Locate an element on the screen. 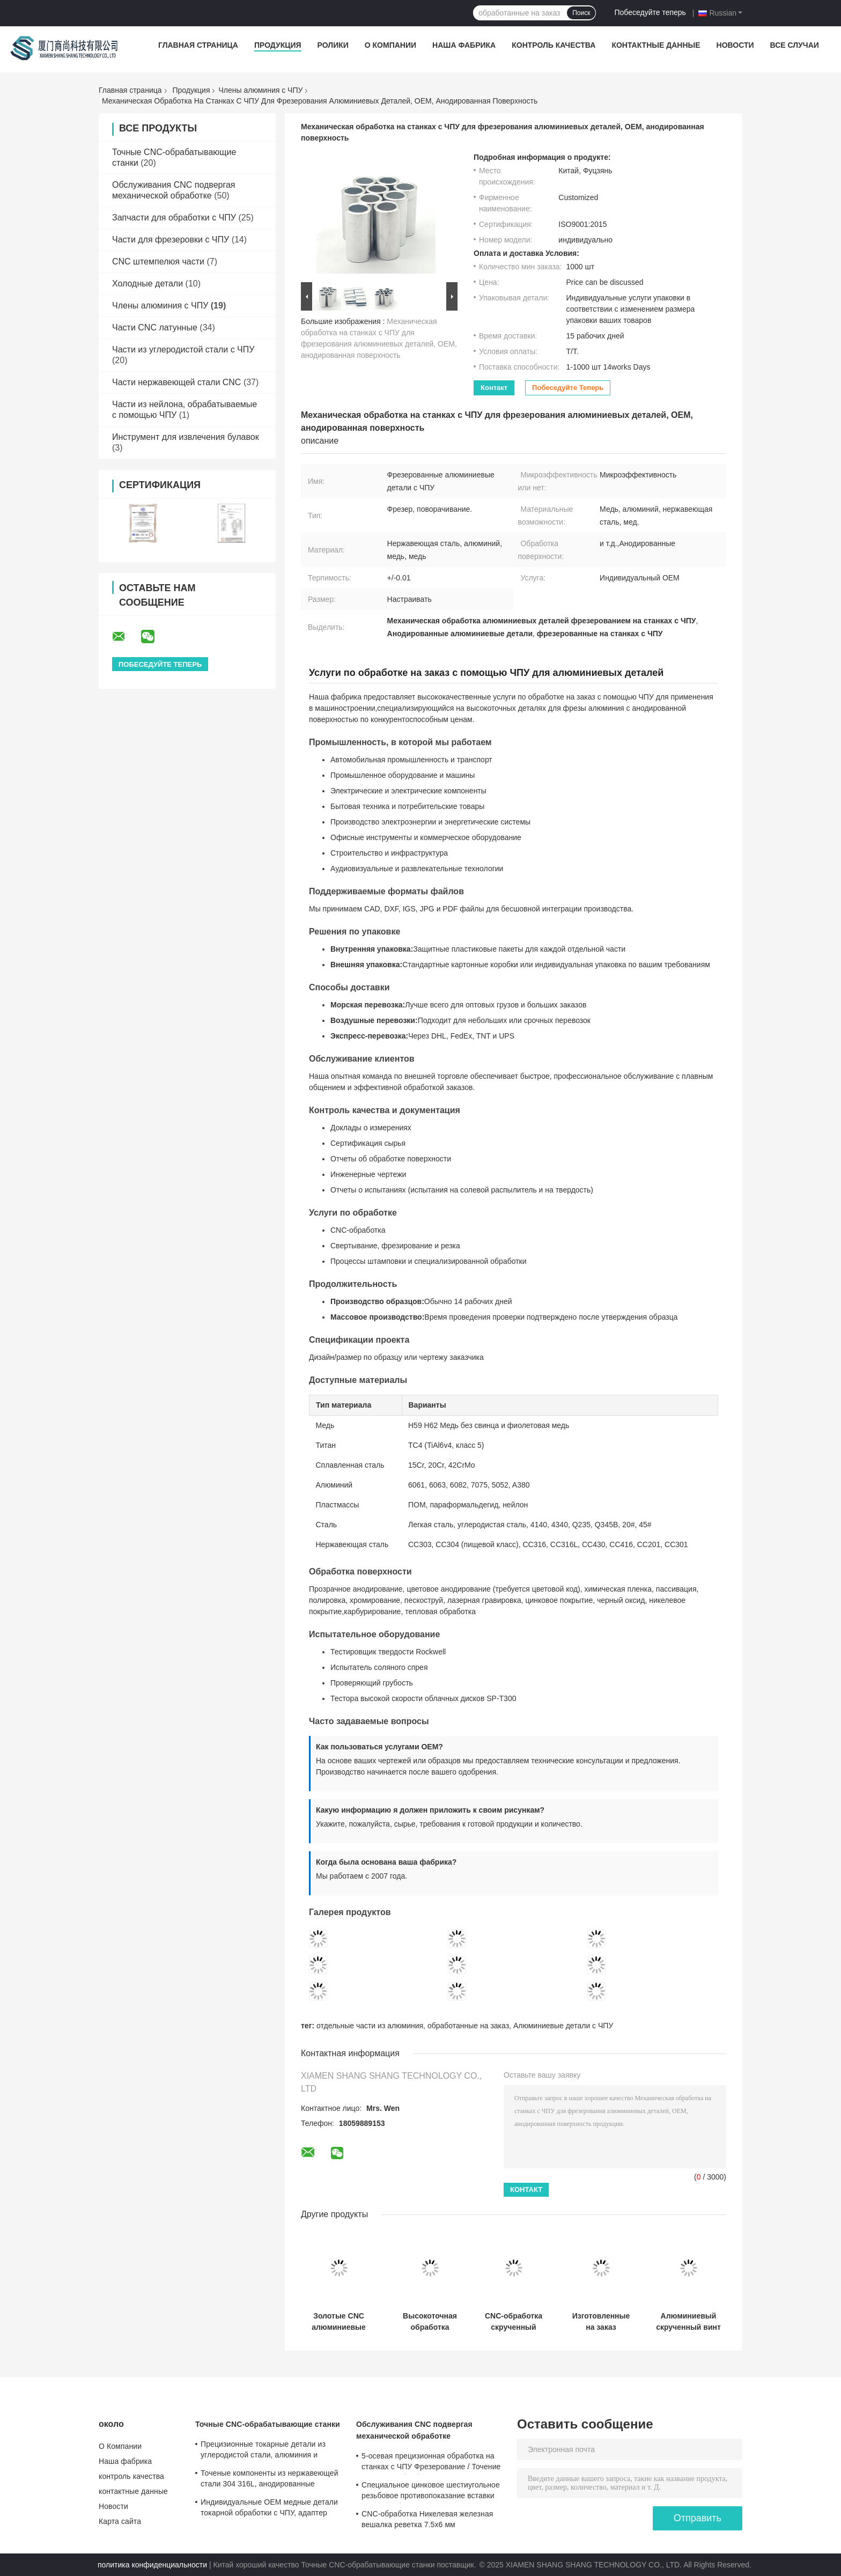 The width and height of the screenshot is (841, 2576). Продукция is located at coordinates (277, 45).